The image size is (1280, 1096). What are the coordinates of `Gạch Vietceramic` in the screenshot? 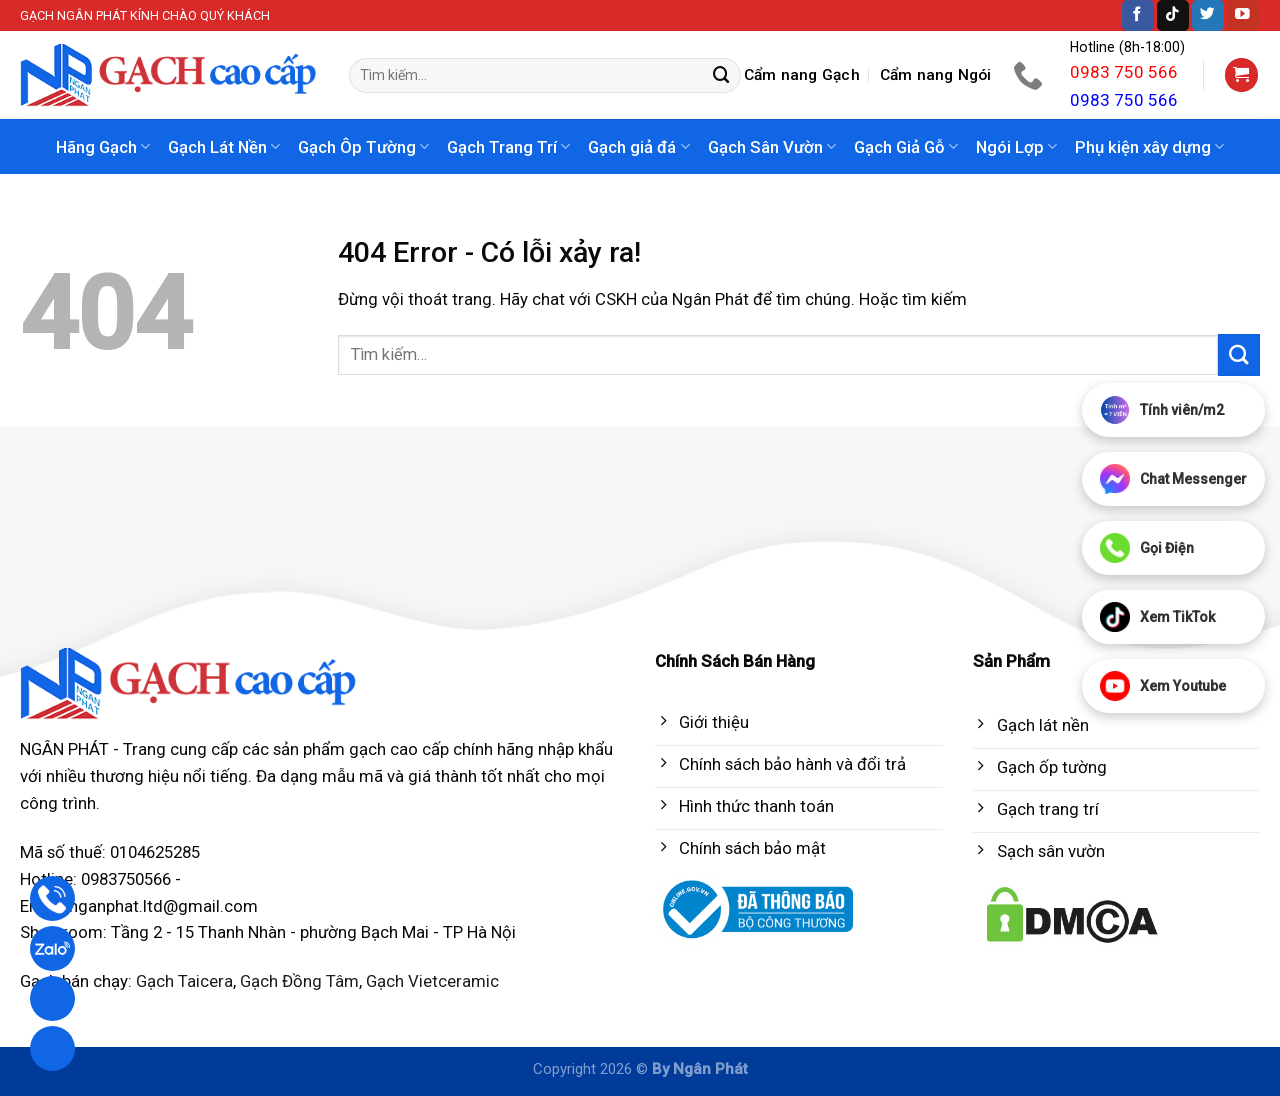 It's located at (432, 981).